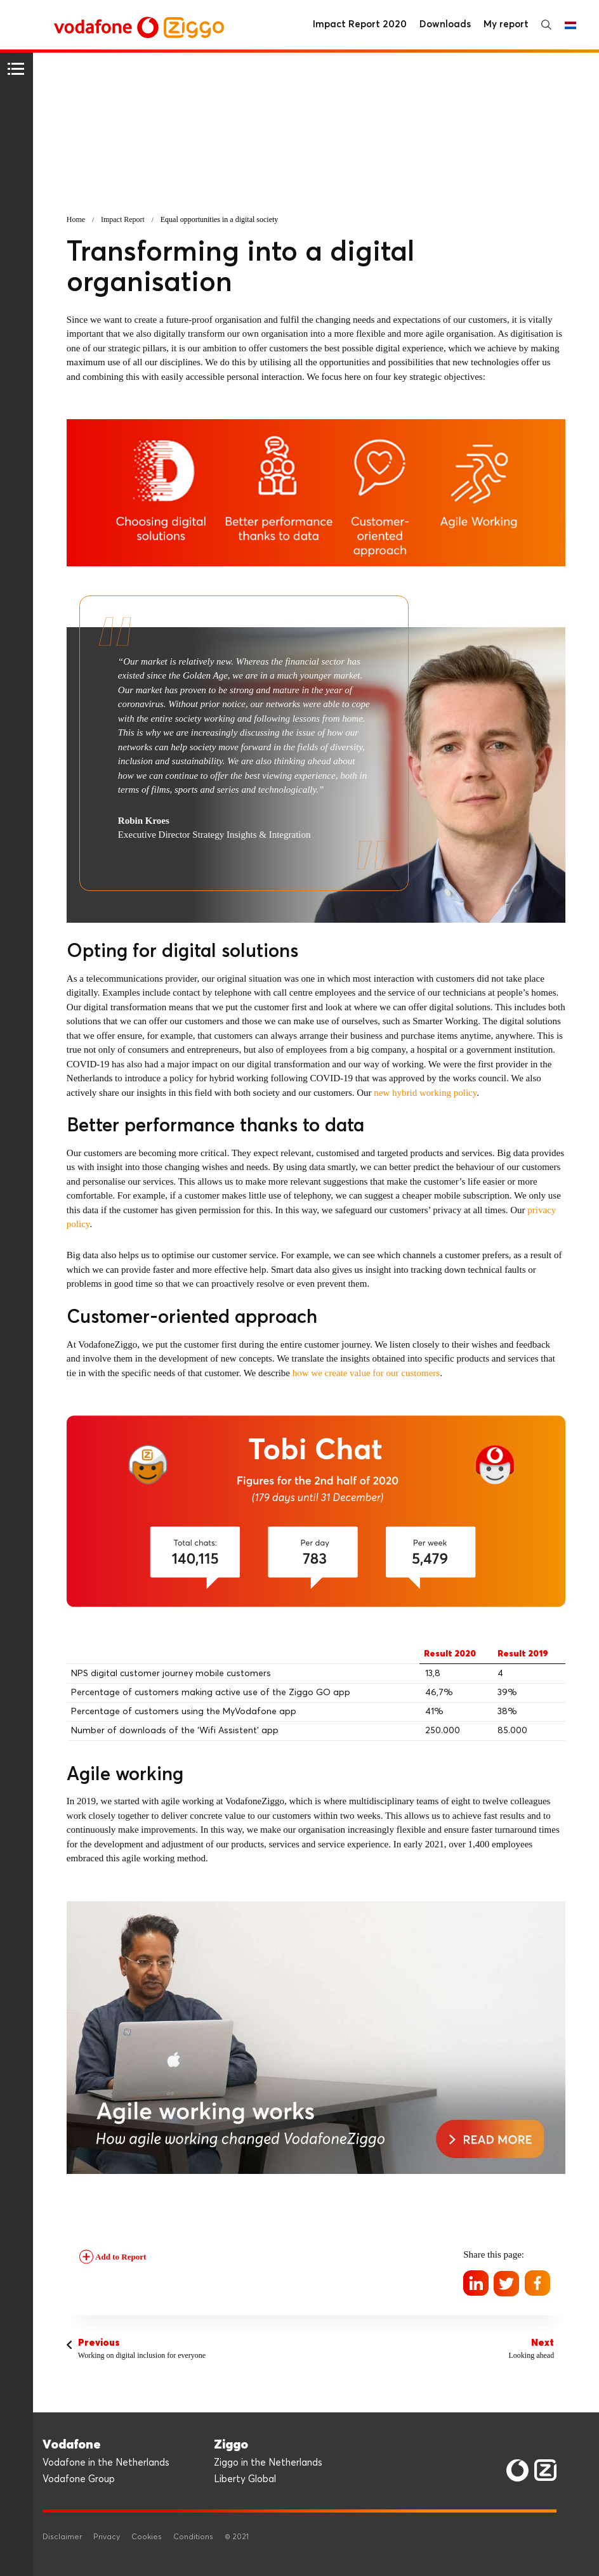 The image size is (599, 2576). Describe the element at coordinates (268, 2463) in the screenshot. I see `Ziggo in the Netherlands` at that location.